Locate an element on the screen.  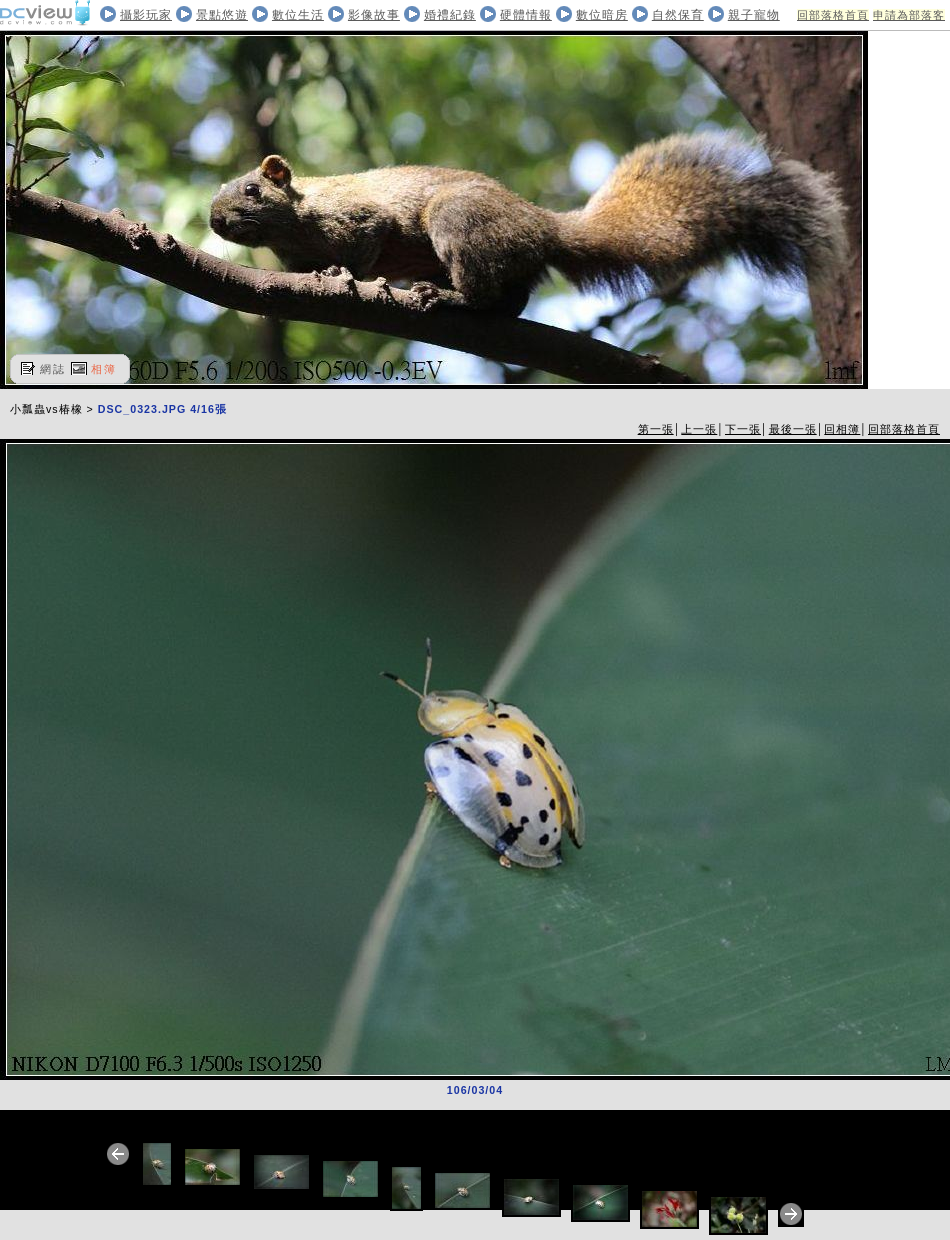
回部落格首頁 is located at coordinates (833, 15).